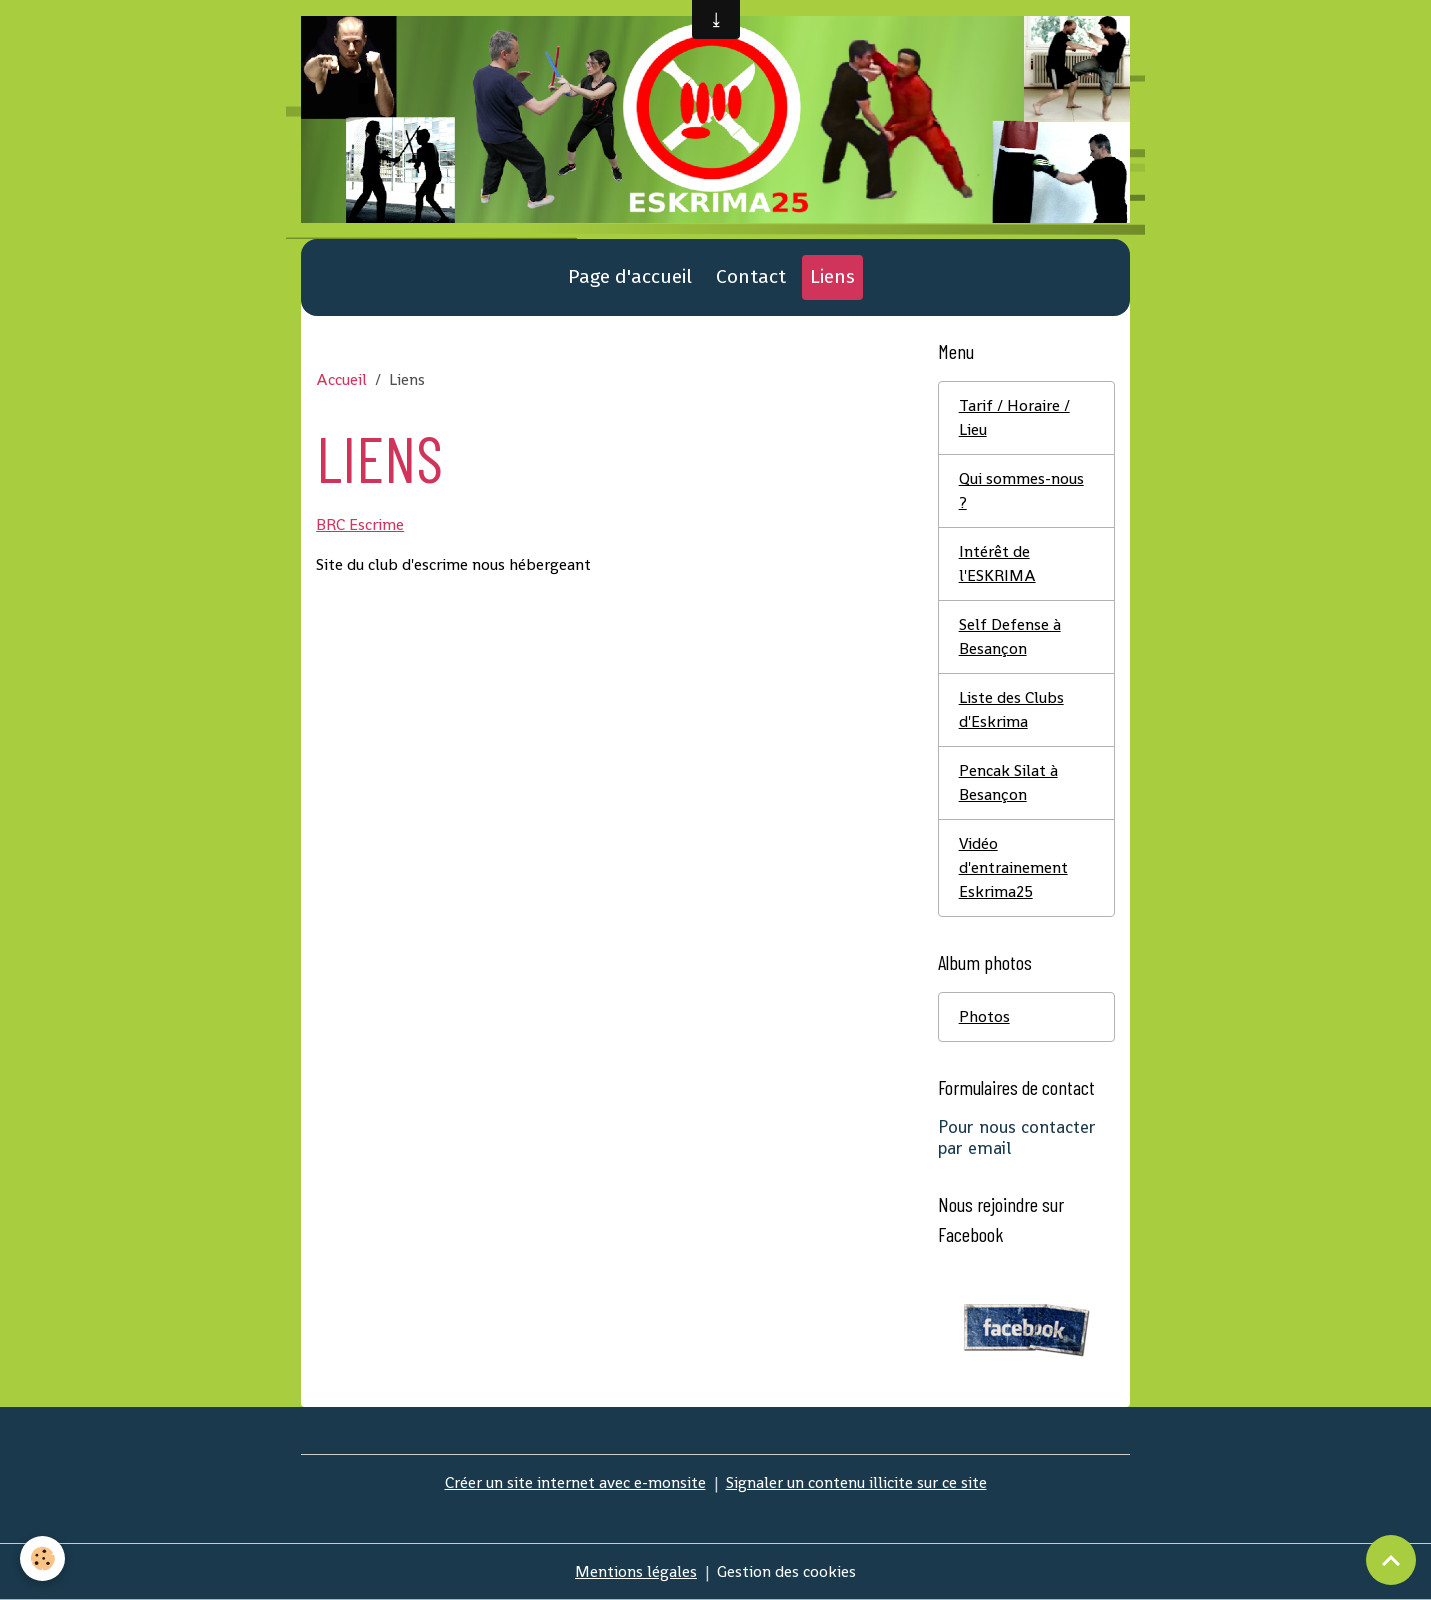  What do you see at coordinates (1014, 417) in the screenshot?
I see `Tarif / Horaire / Lieu` at bounding box center [1014, 417].